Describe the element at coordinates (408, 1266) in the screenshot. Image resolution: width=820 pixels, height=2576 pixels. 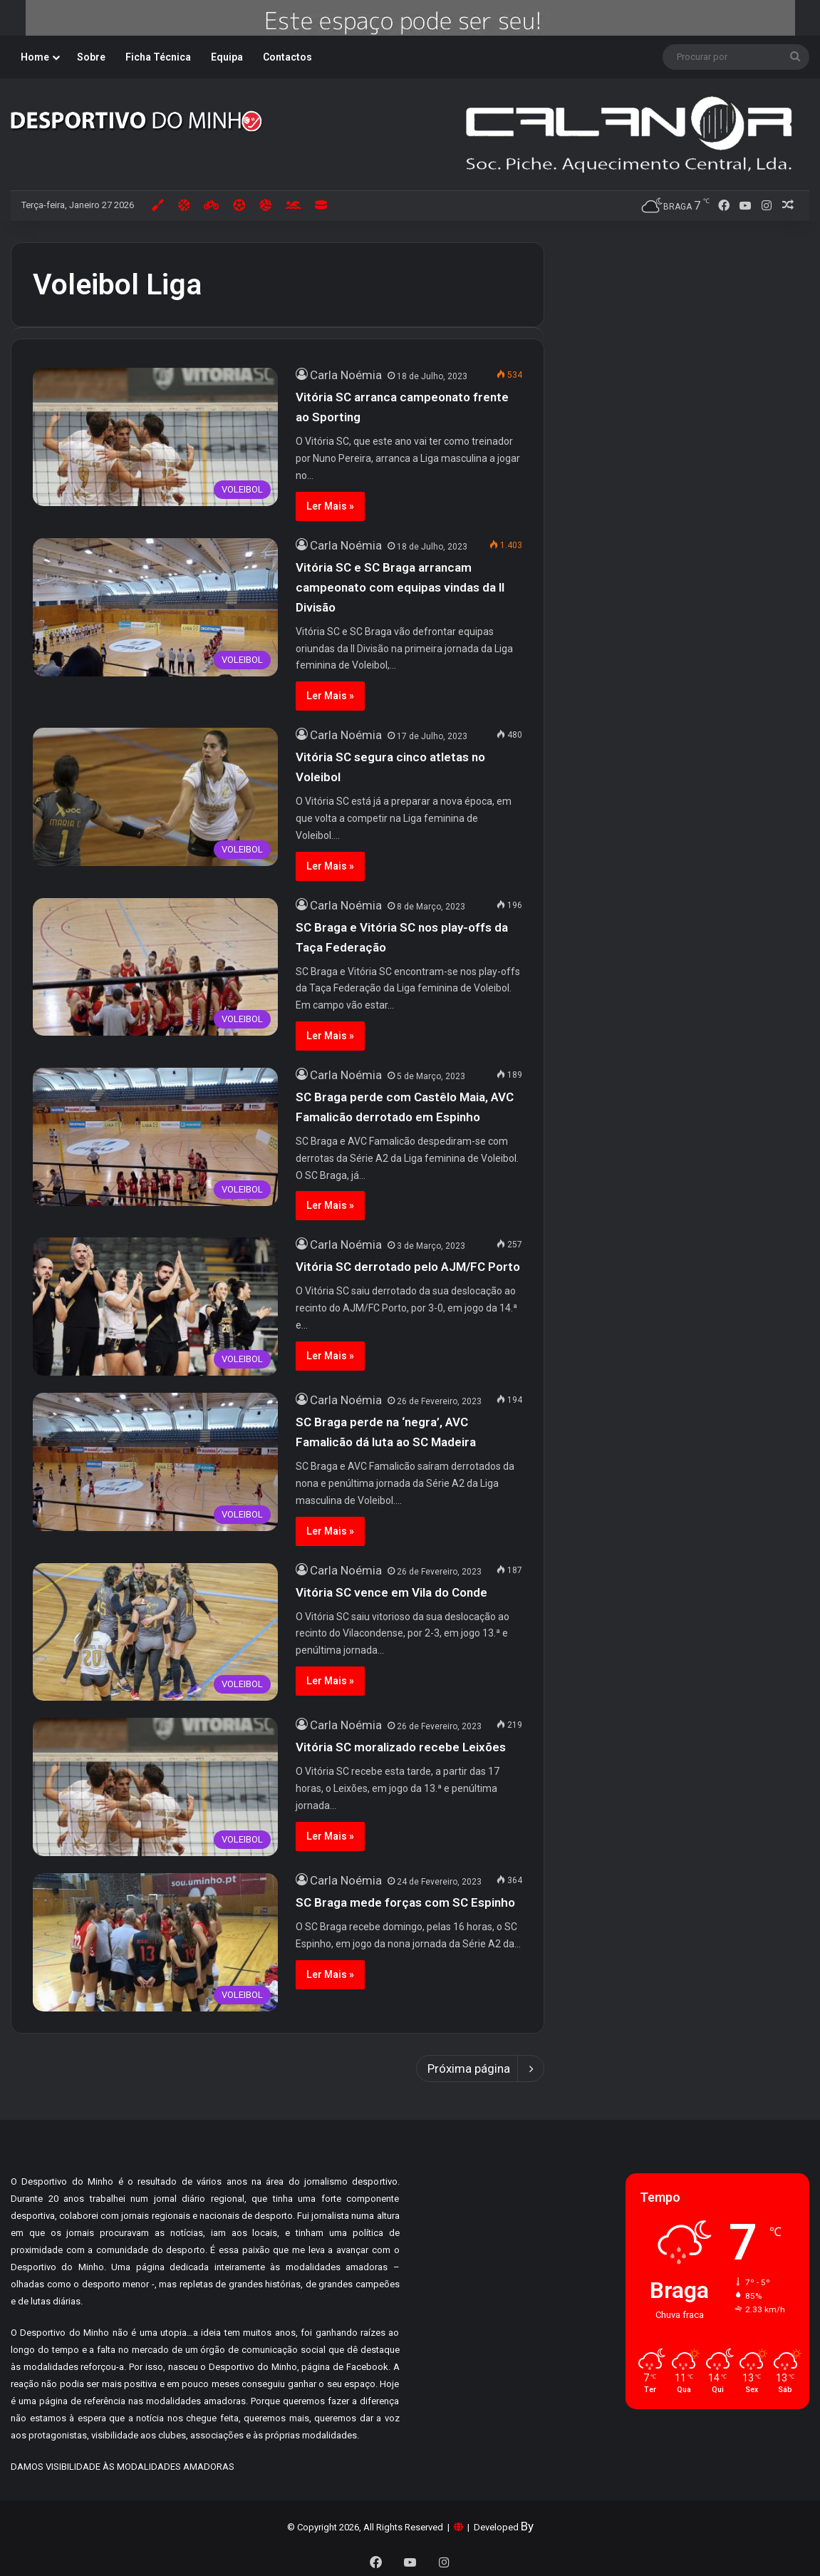
I see `Vitória SC derrotado pelo AJM/FC Porto` at that location.